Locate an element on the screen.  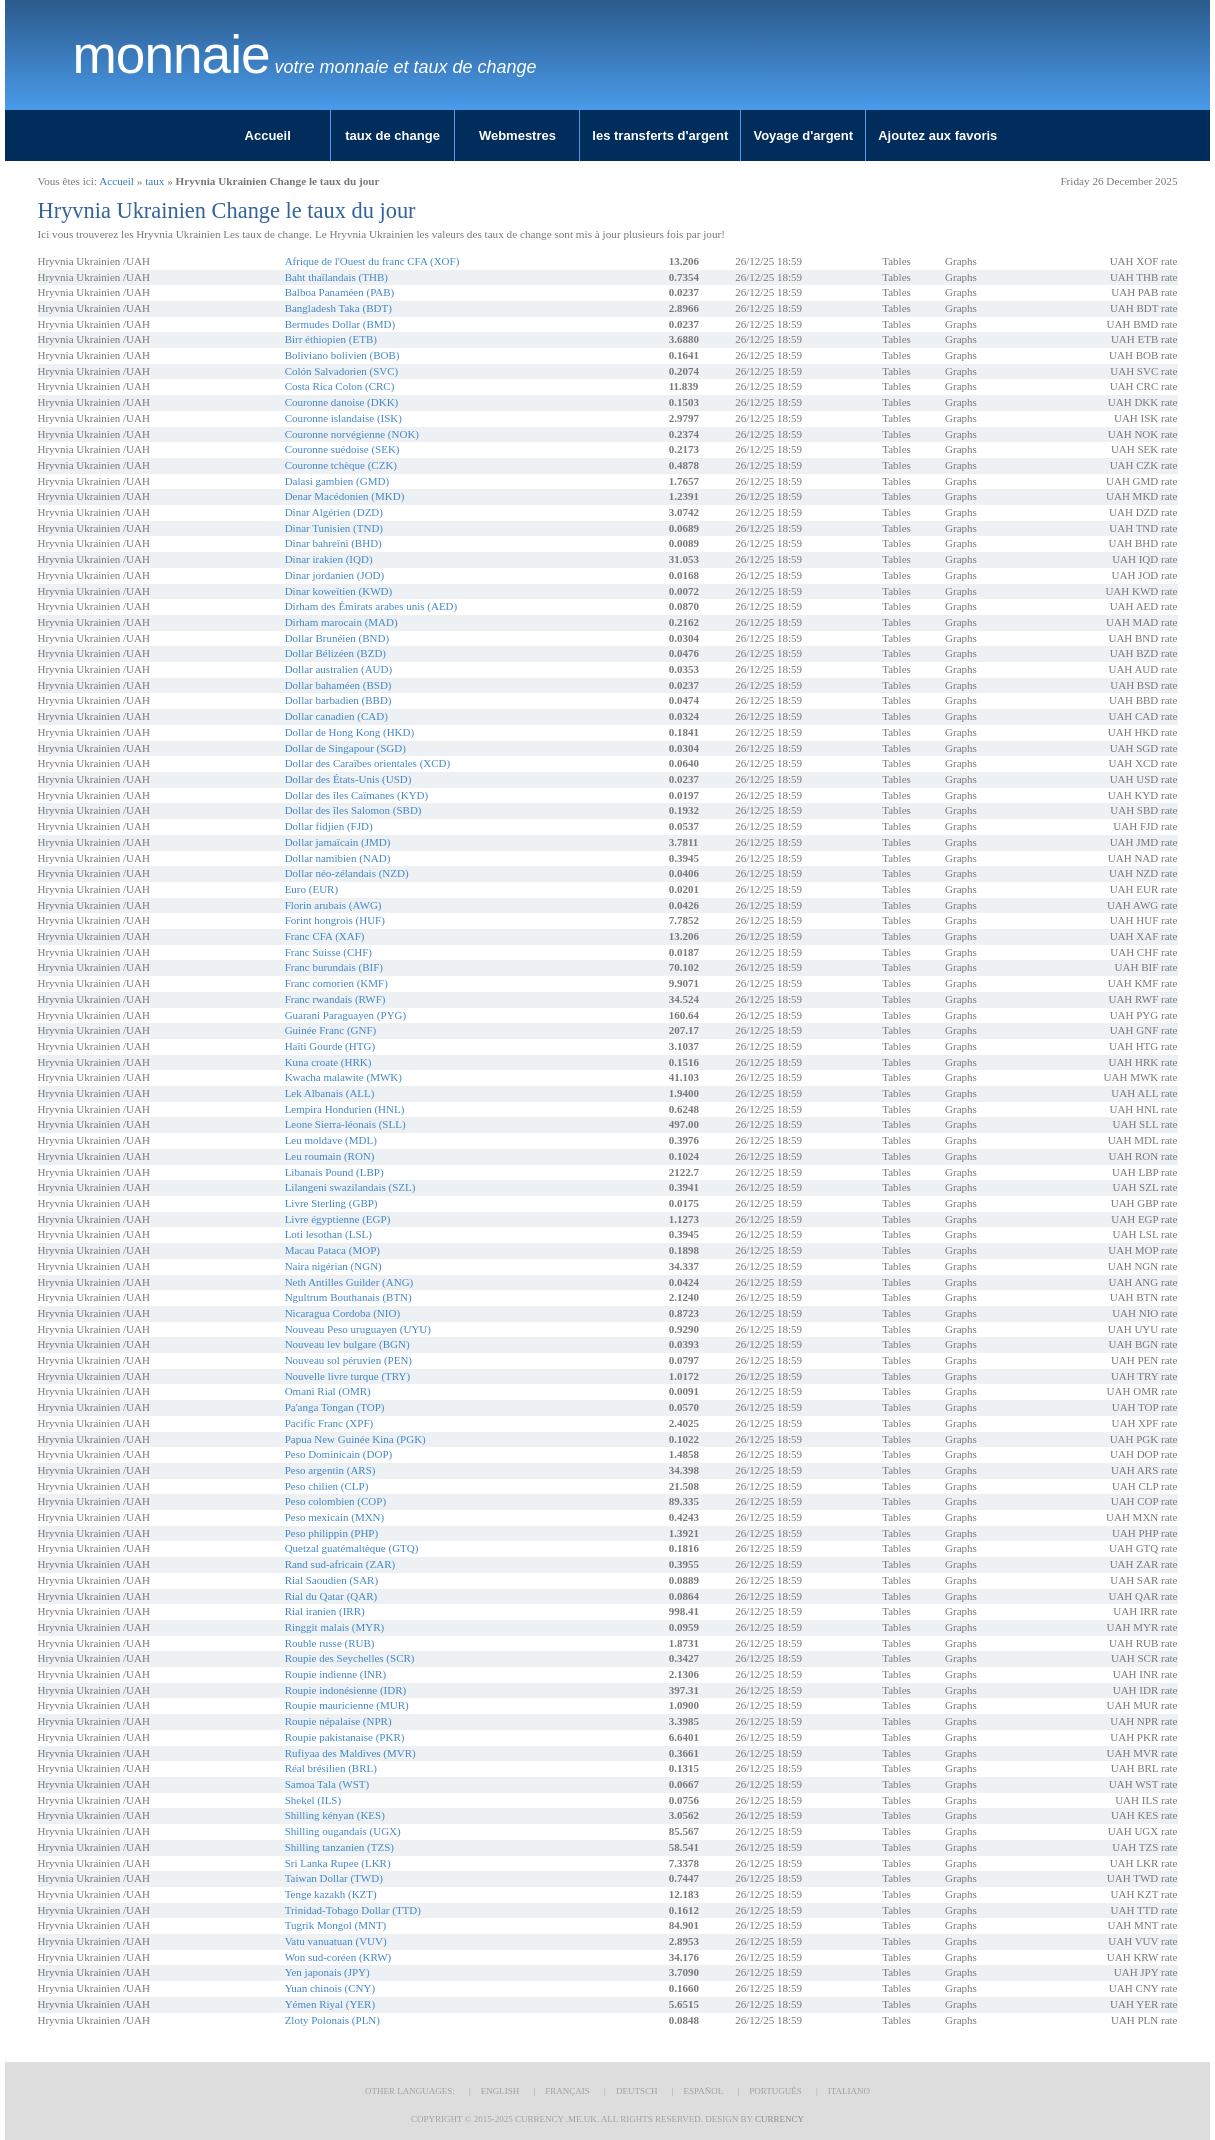
Trinidad-Tobago Dollar (TTD) is located at coordinates (353, 1910).